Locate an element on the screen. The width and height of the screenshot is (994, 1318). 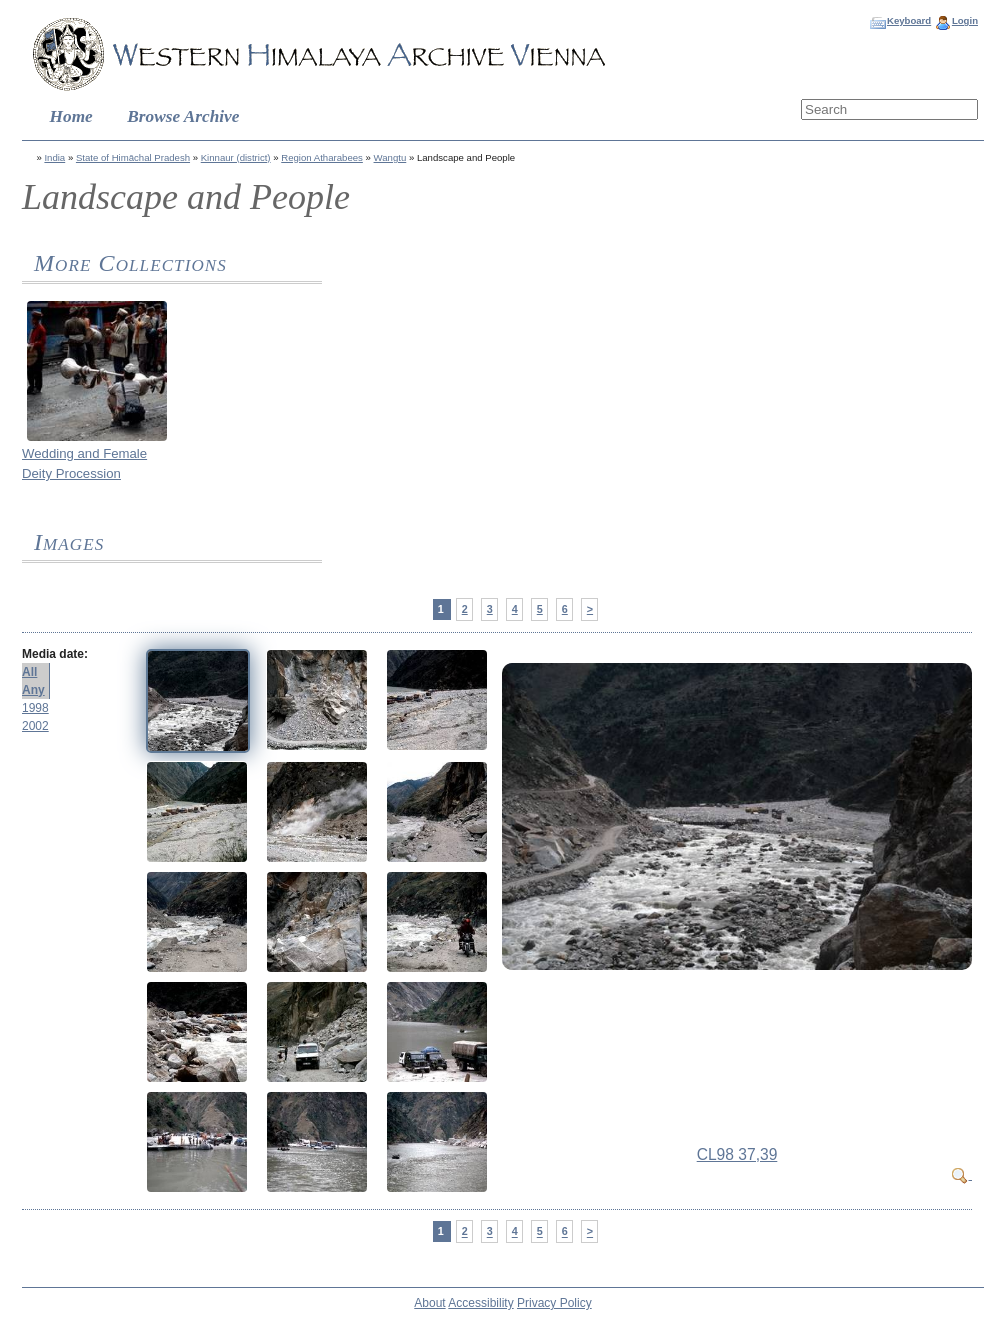
Browse Archive is located at coordinates (183, 116).